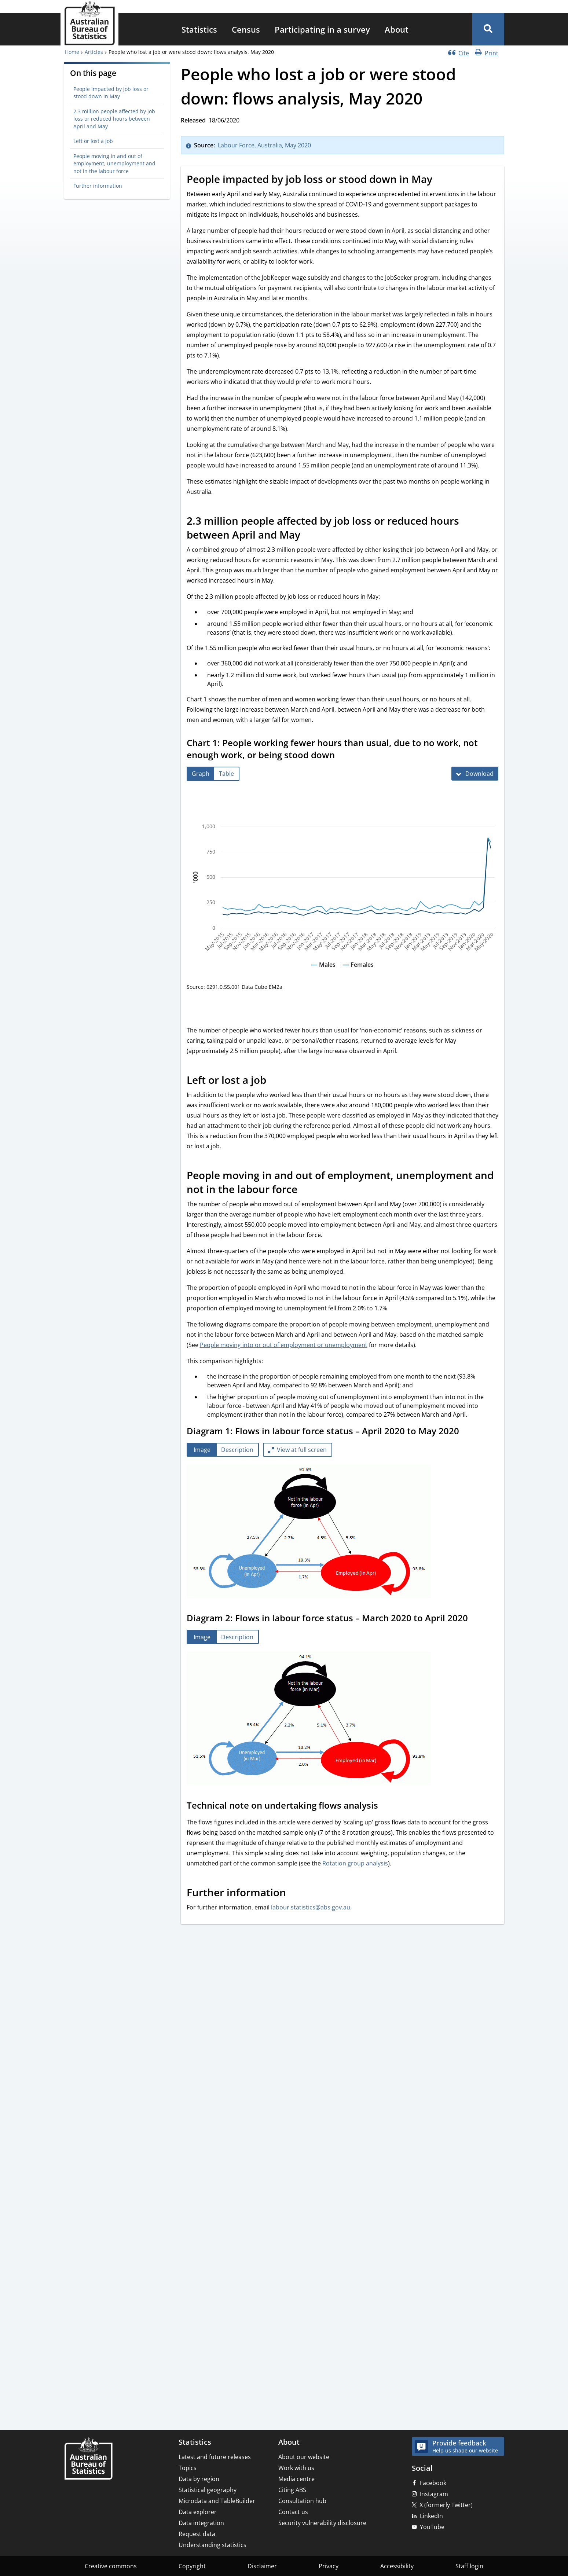  Describe the element at coordinates (305, 1190) in the screenshot. I see `[Scroll to People moving in and out of employment, unemployment and not in the labour force (visual only)]` at that location.